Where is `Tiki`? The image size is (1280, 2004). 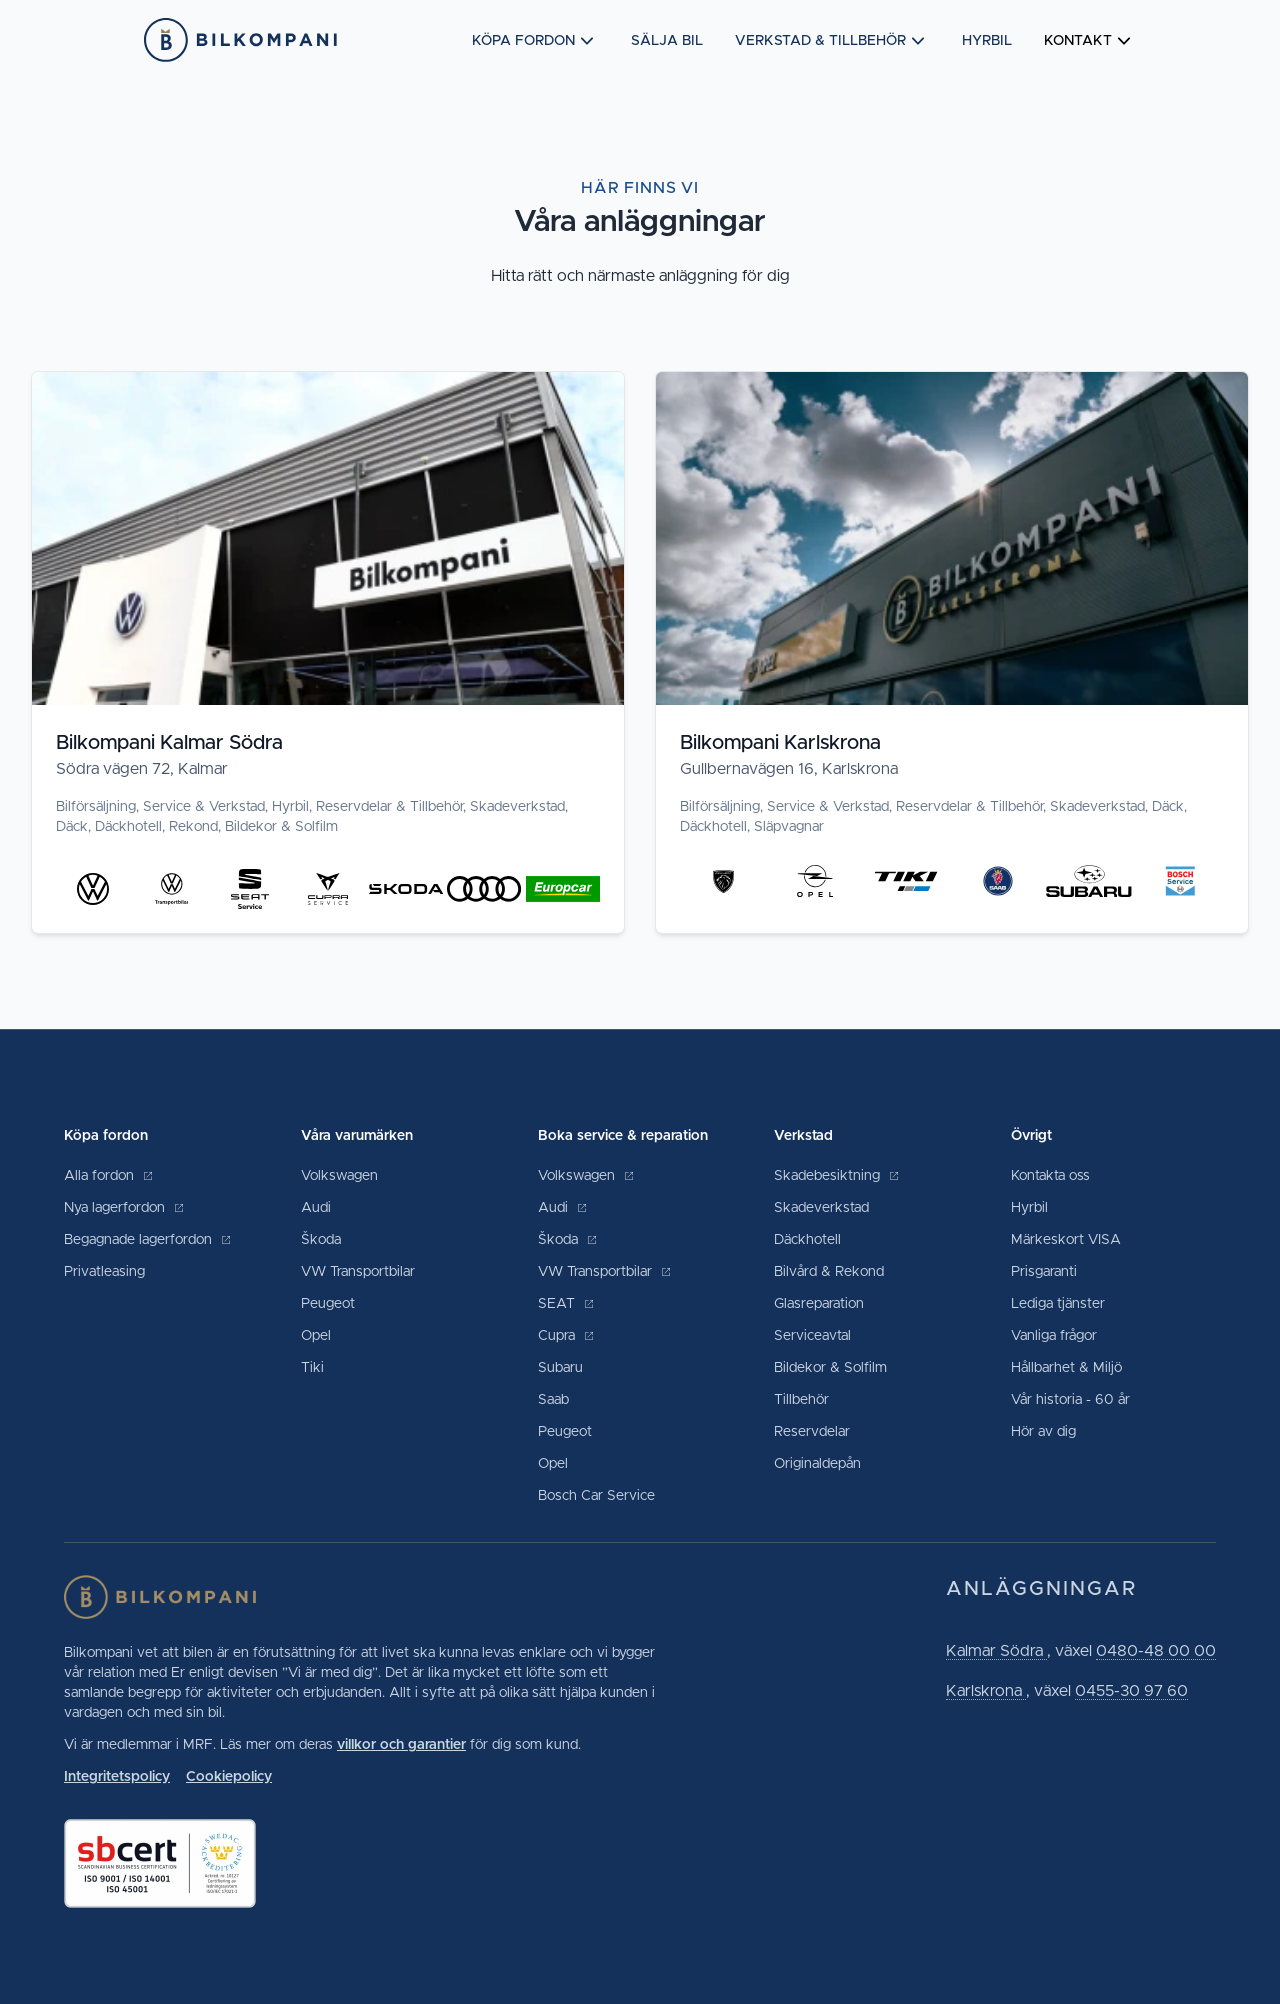 Tiki is located at coordinates (312, 1368).